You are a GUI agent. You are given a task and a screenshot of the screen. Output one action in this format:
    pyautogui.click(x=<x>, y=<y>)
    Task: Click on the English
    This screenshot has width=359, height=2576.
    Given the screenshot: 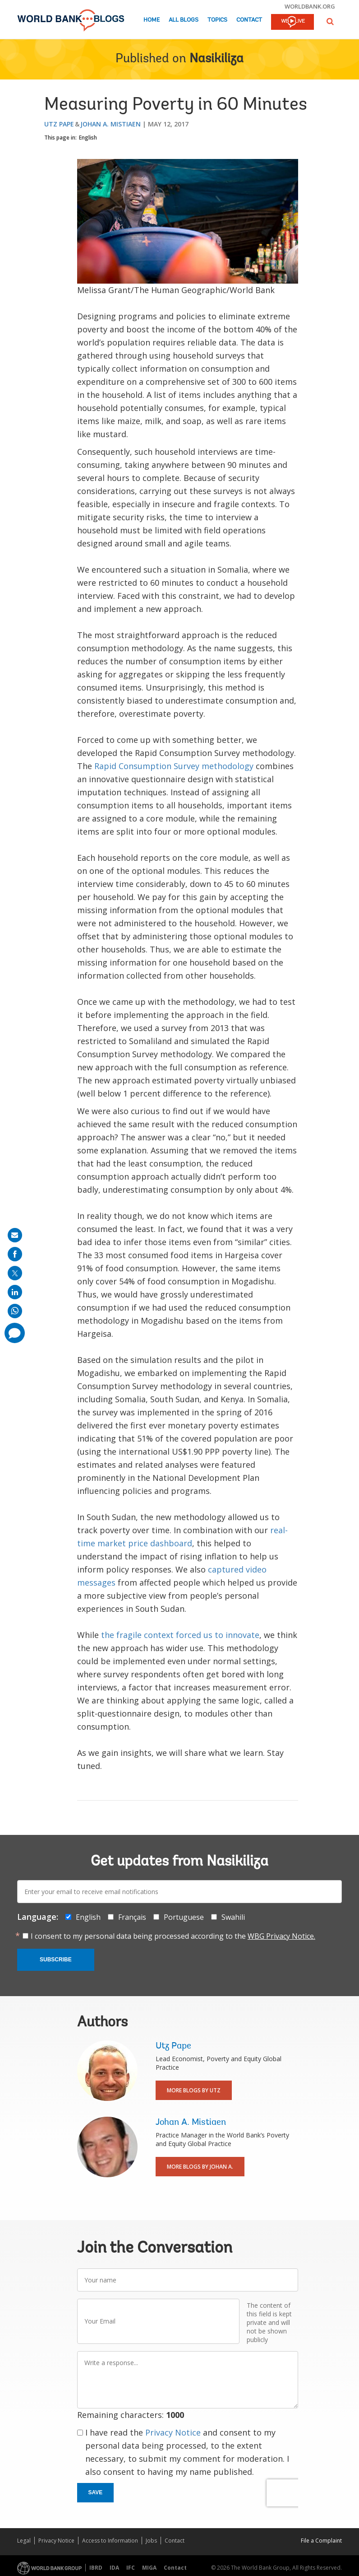 What is the action you would take?
    pyautogui.click(x=88, y=137)
    